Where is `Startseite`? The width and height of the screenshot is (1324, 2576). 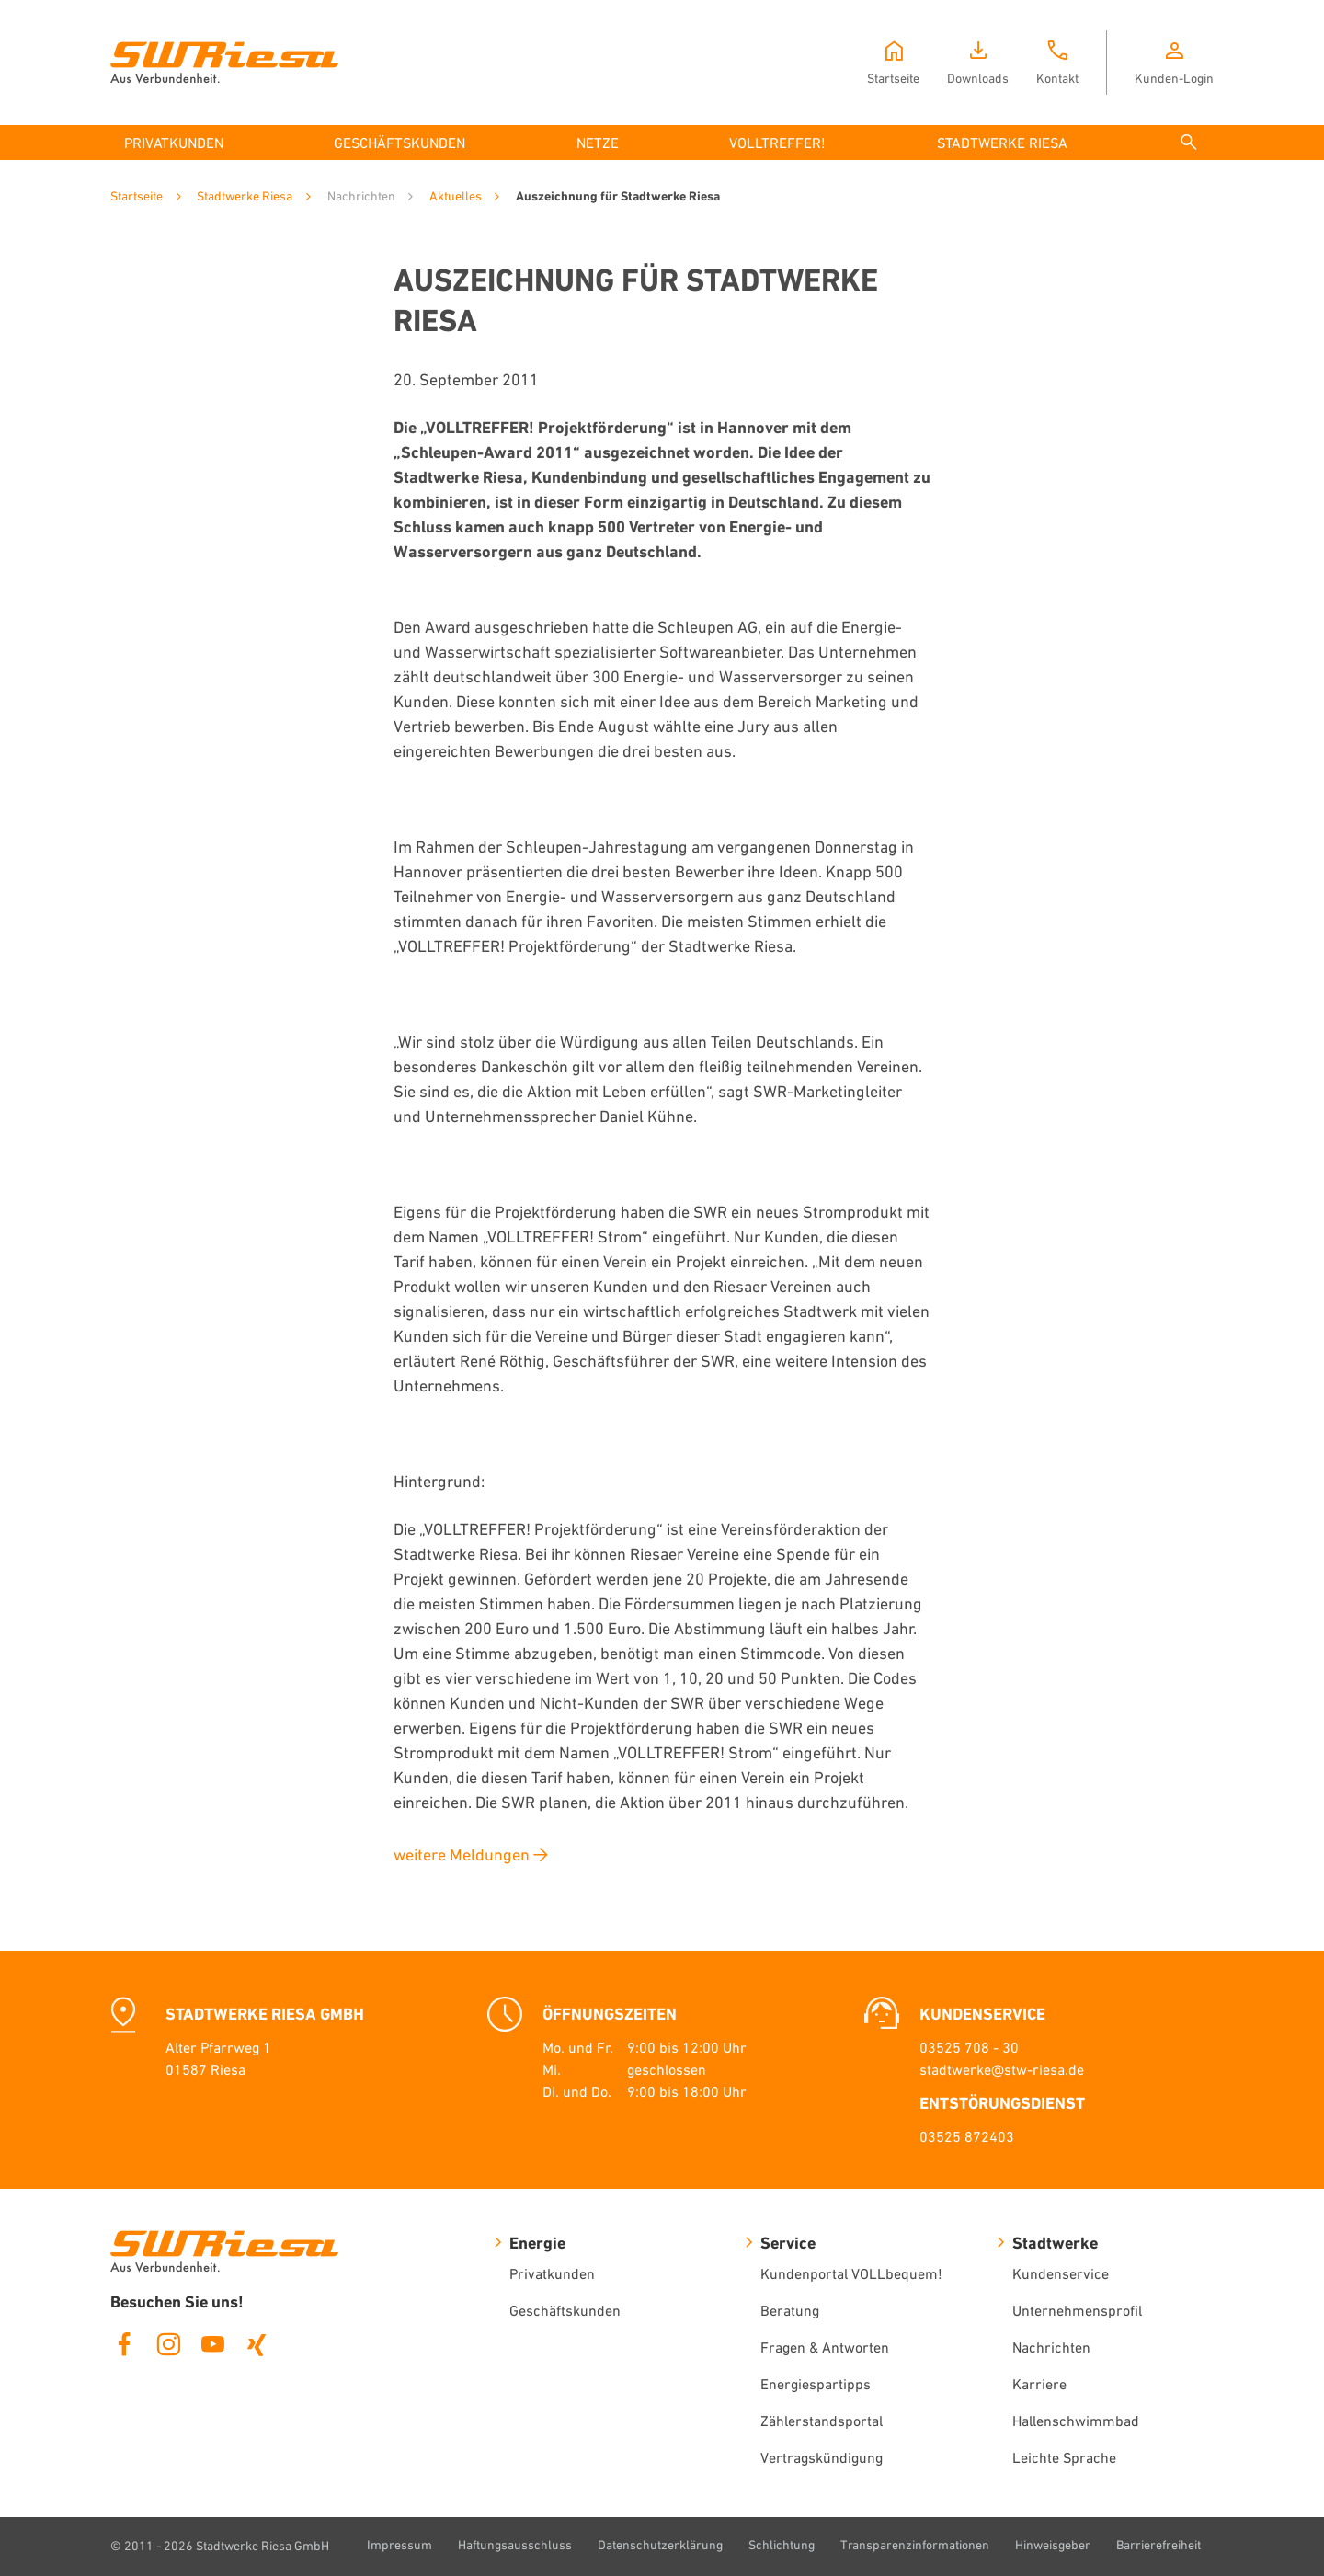
Startseite is located at coordinates (136, 196).